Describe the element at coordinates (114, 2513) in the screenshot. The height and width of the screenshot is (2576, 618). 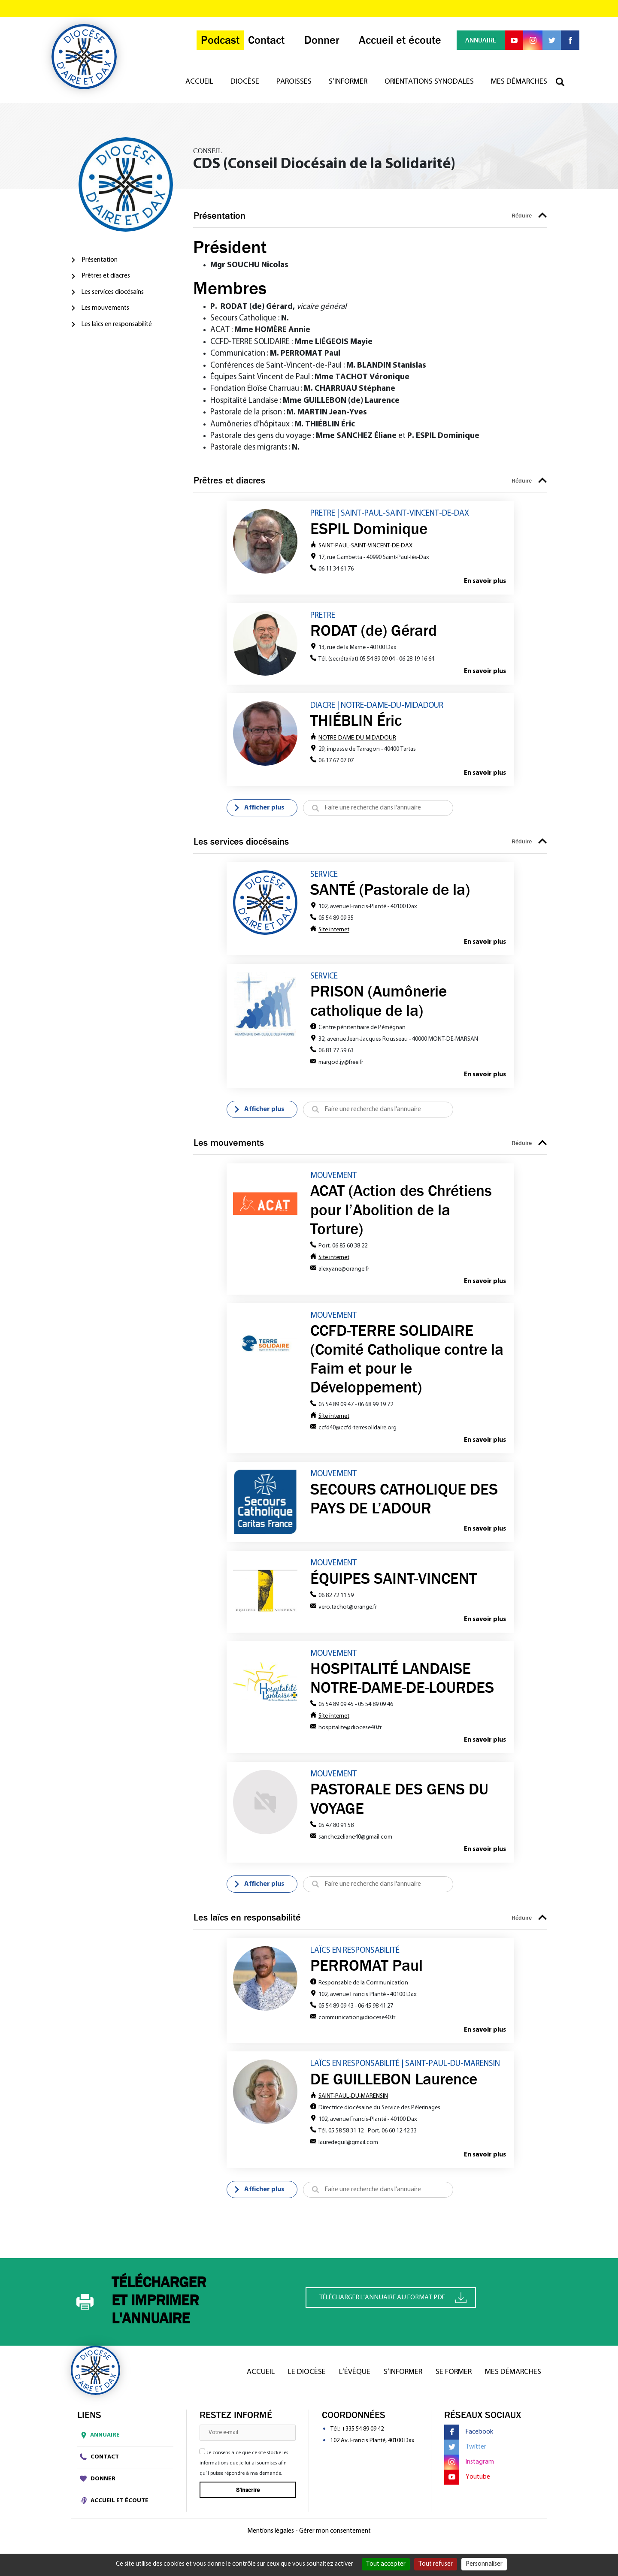
I see `Accueil et écoute` at that location.